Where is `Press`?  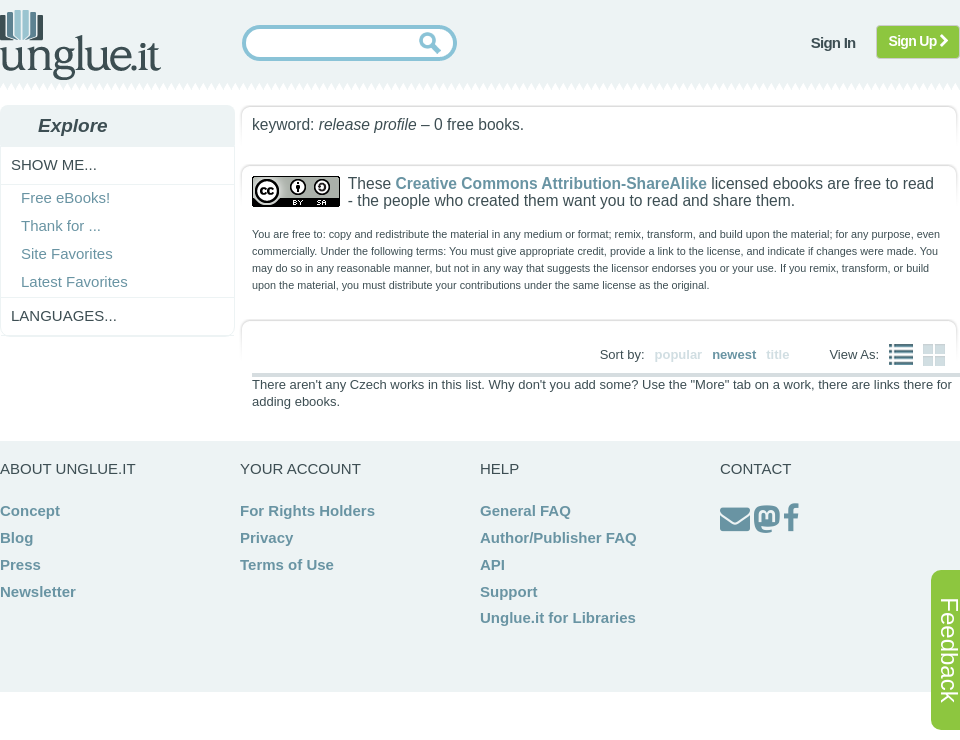
Press is located at coordinates (20, 564).